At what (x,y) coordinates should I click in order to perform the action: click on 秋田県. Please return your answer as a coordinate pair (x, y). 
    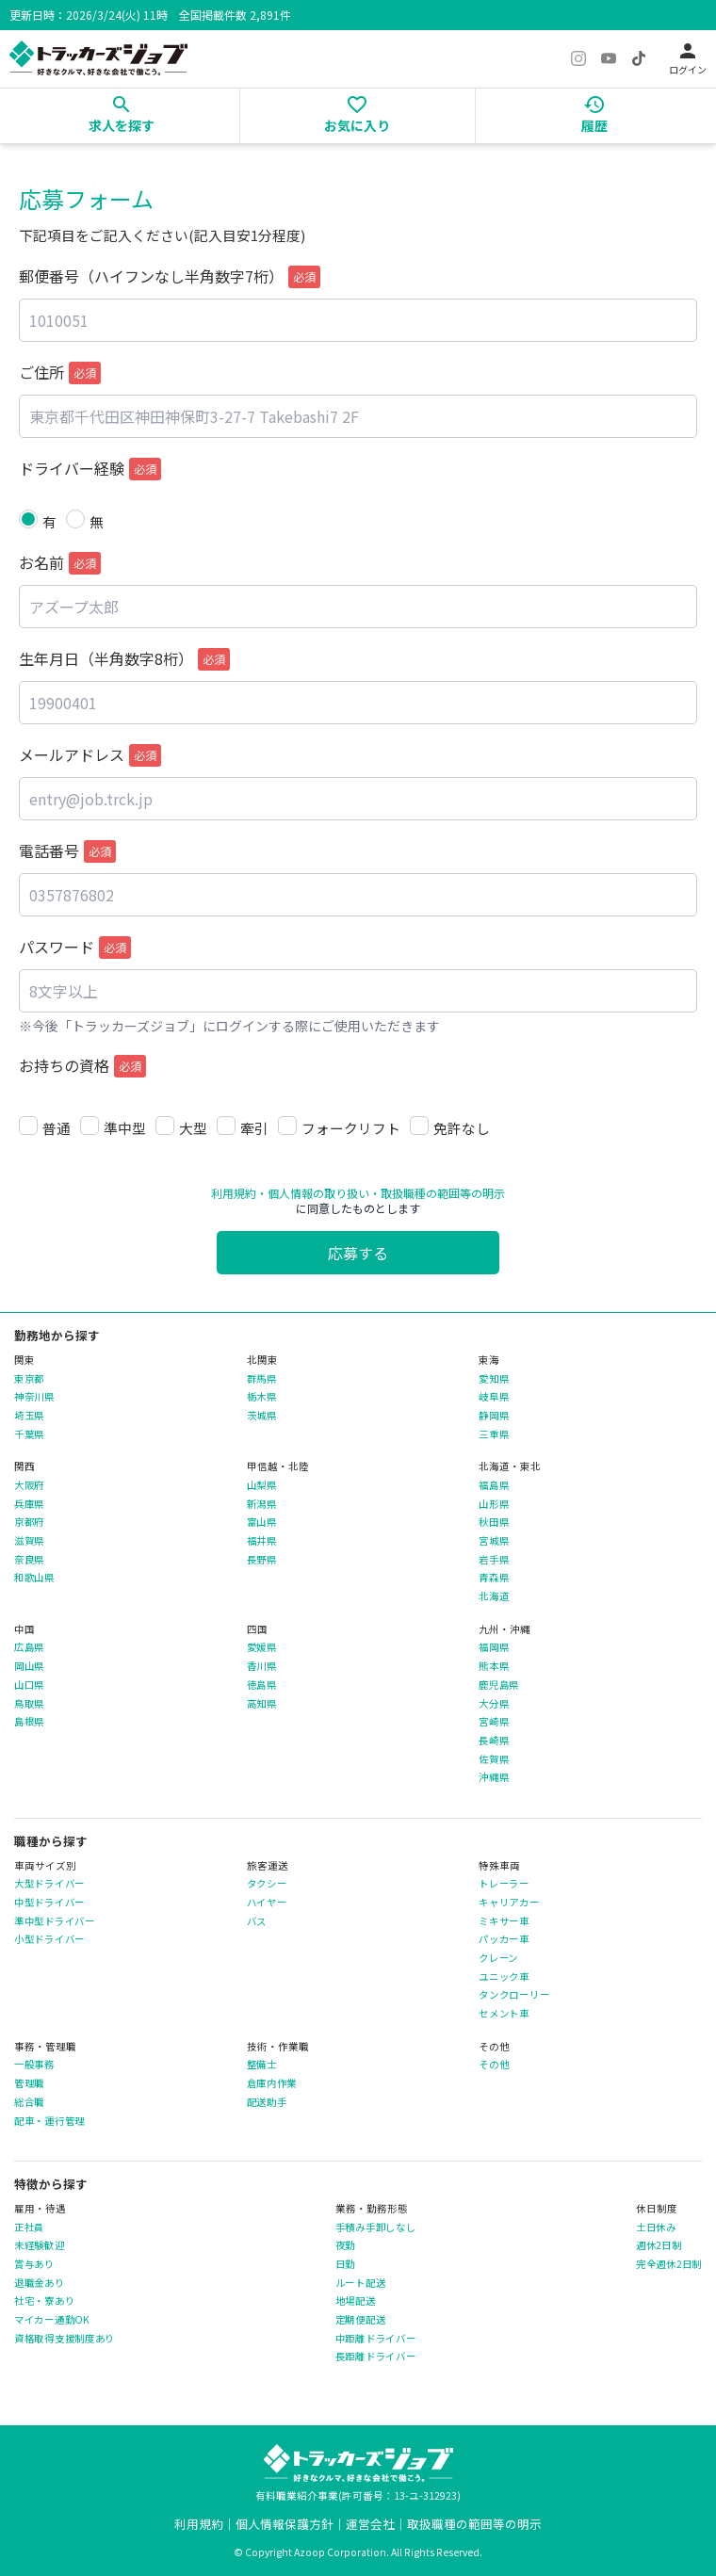
    Looking at the image, I should click on (494, 1522).